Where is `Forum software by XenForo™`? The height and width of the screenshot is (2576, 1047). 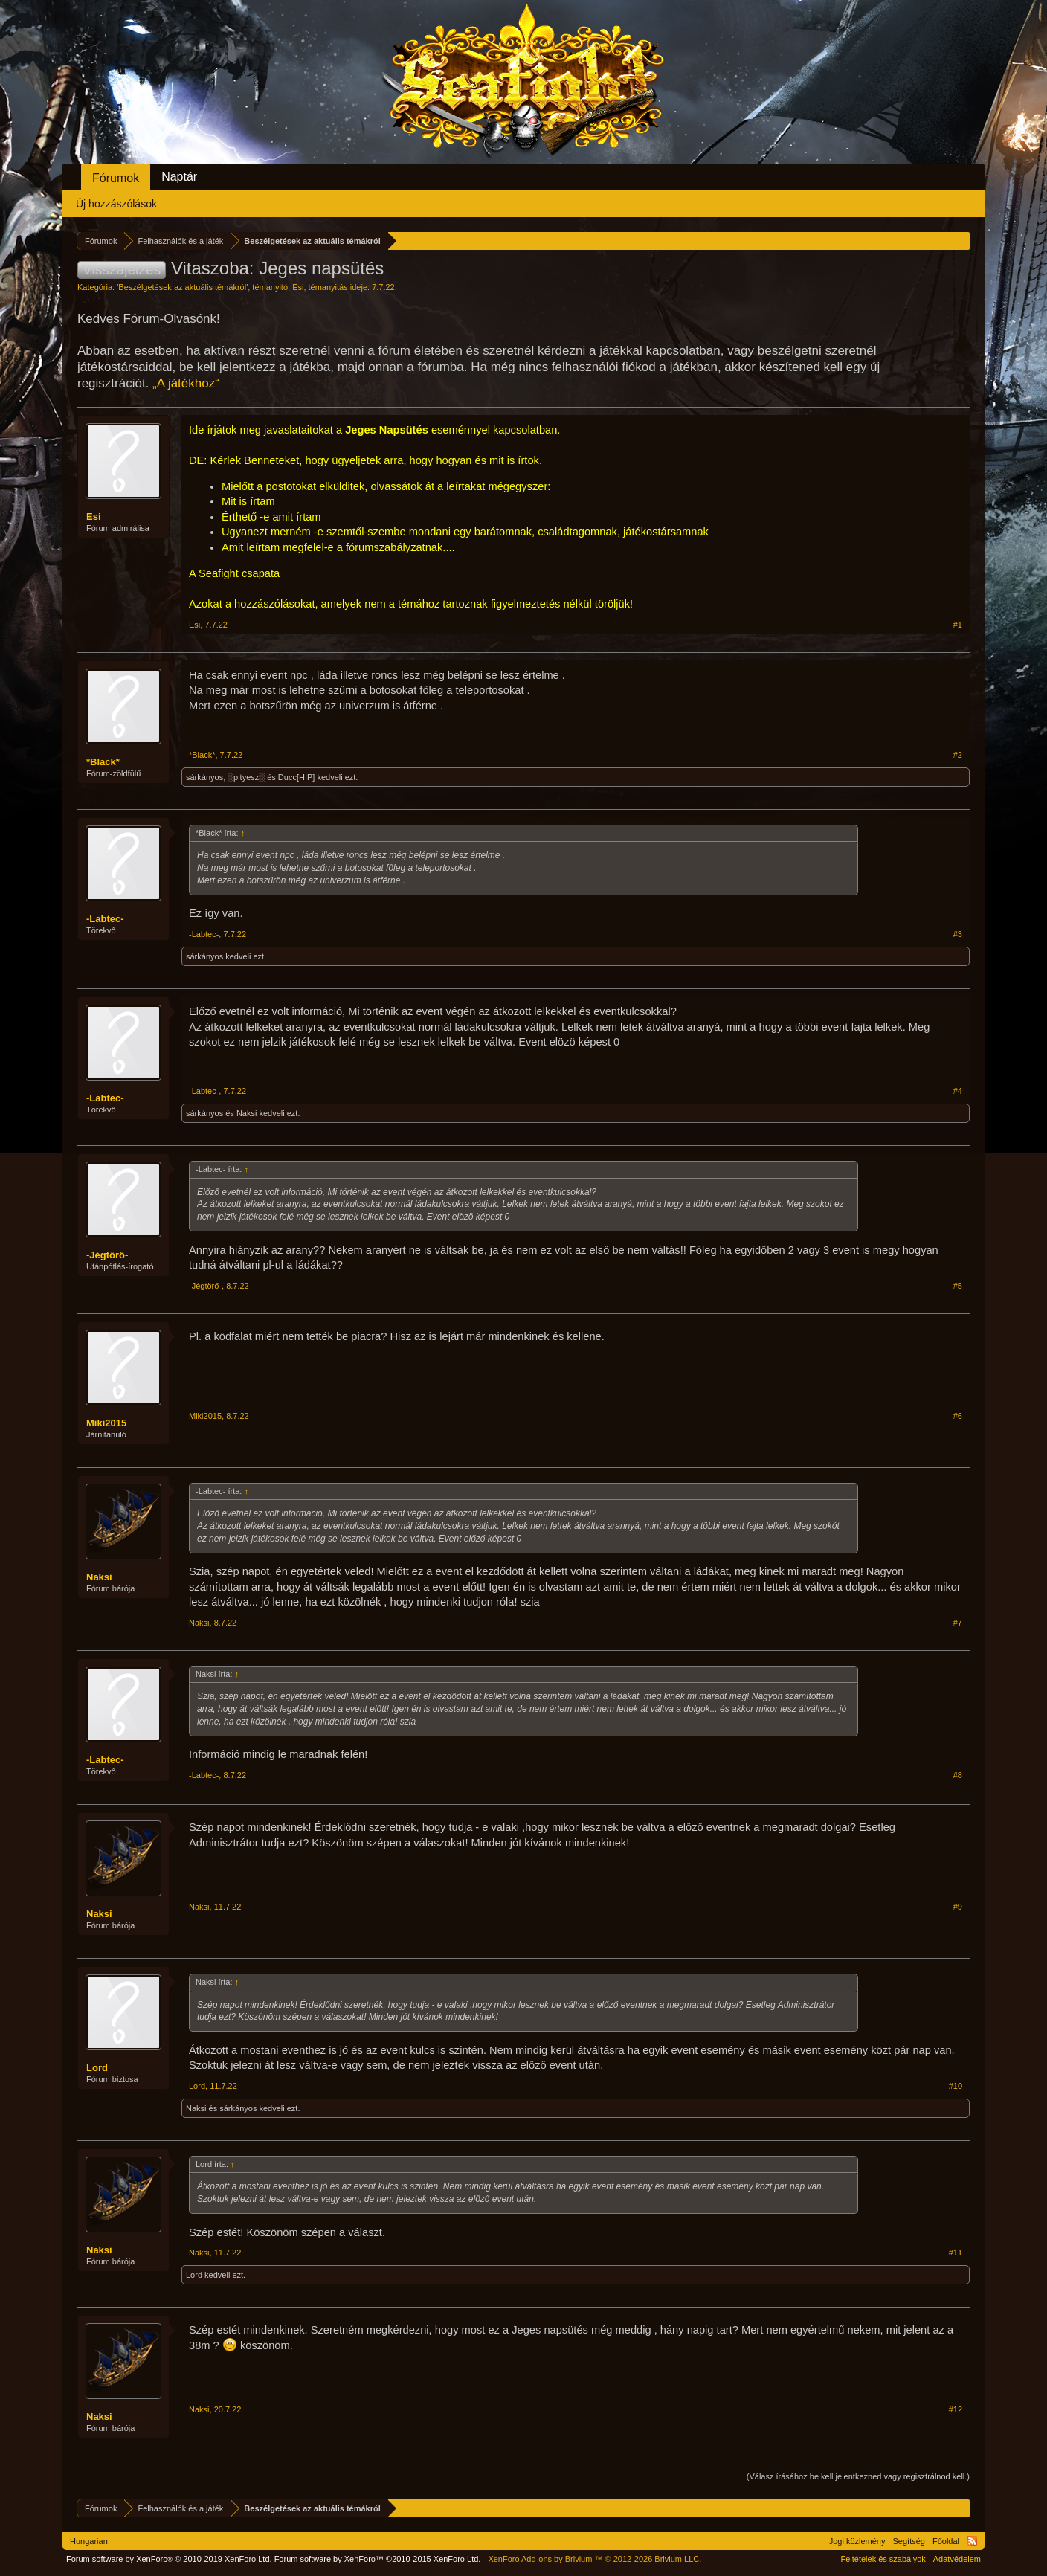 Forum software by XenForo™ is located at coordinates (377, 2558).